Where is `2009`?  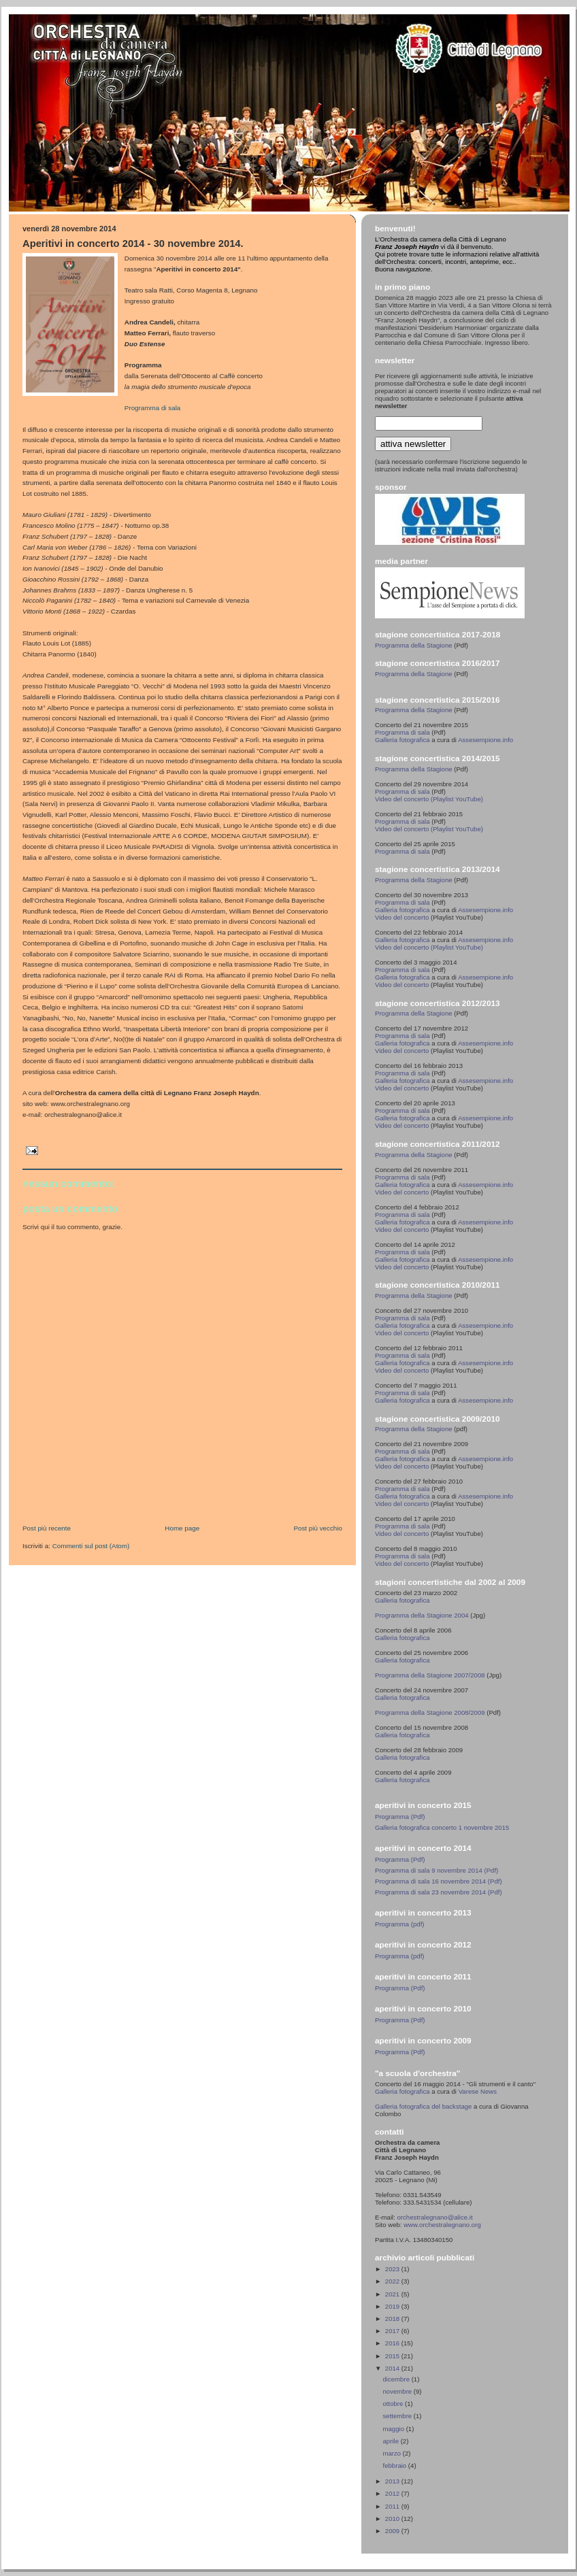 2009 is located at coordinates (393, 2531).